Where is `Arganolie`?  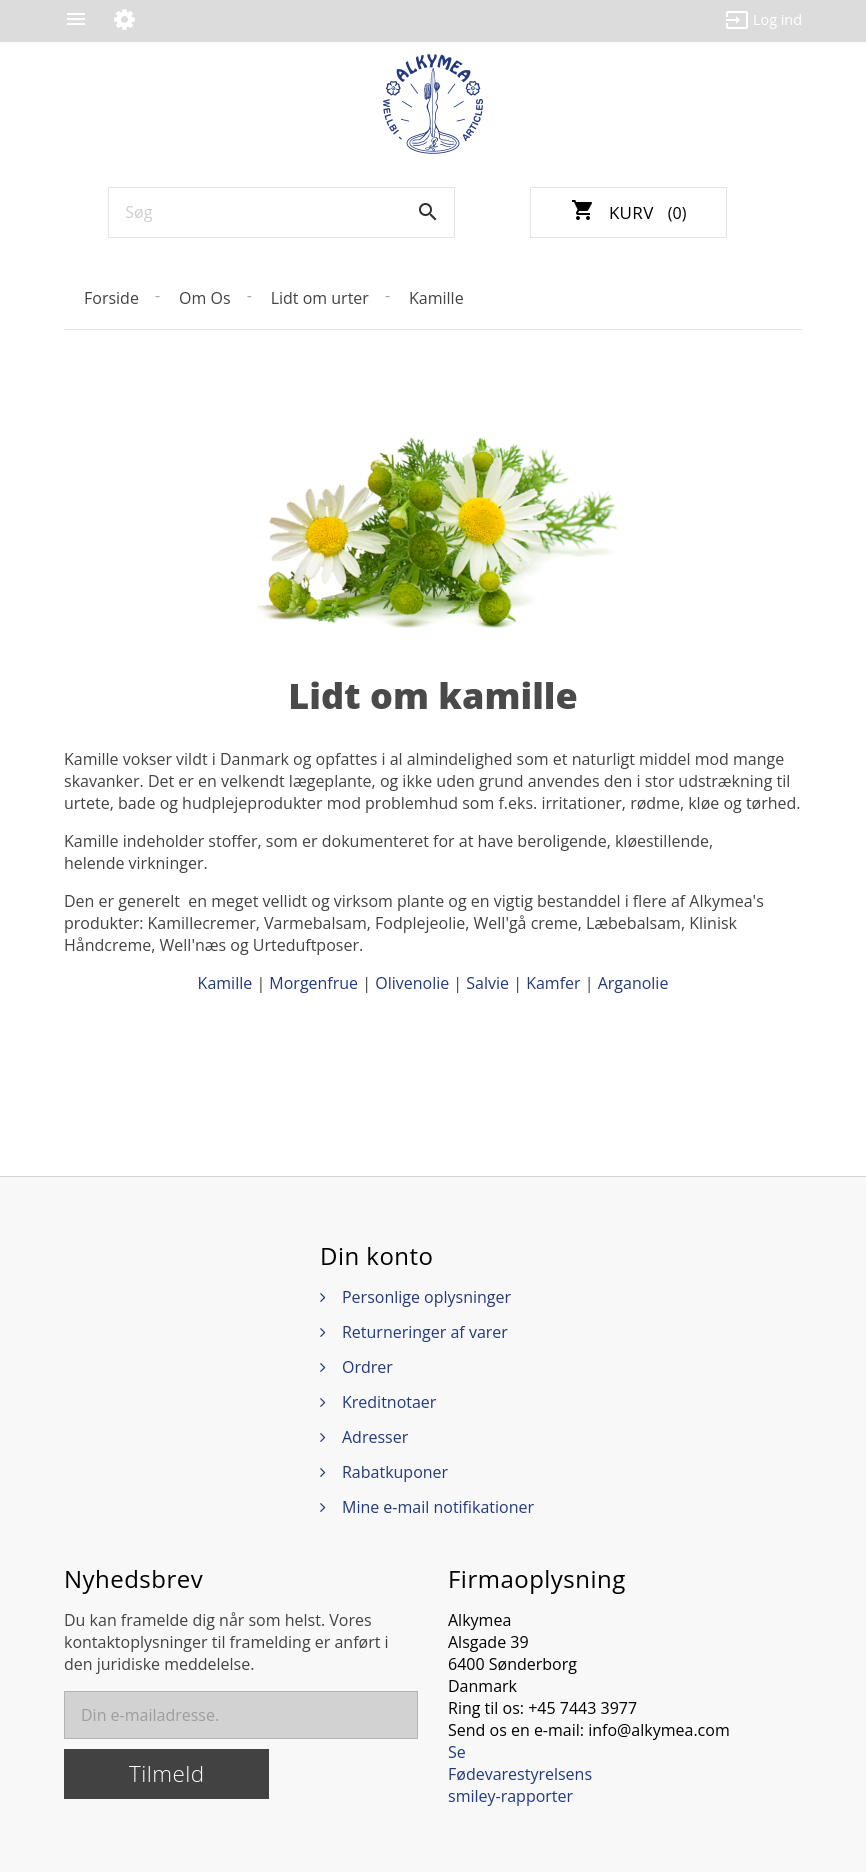 Arganolie is located at coordinates (633, 983).